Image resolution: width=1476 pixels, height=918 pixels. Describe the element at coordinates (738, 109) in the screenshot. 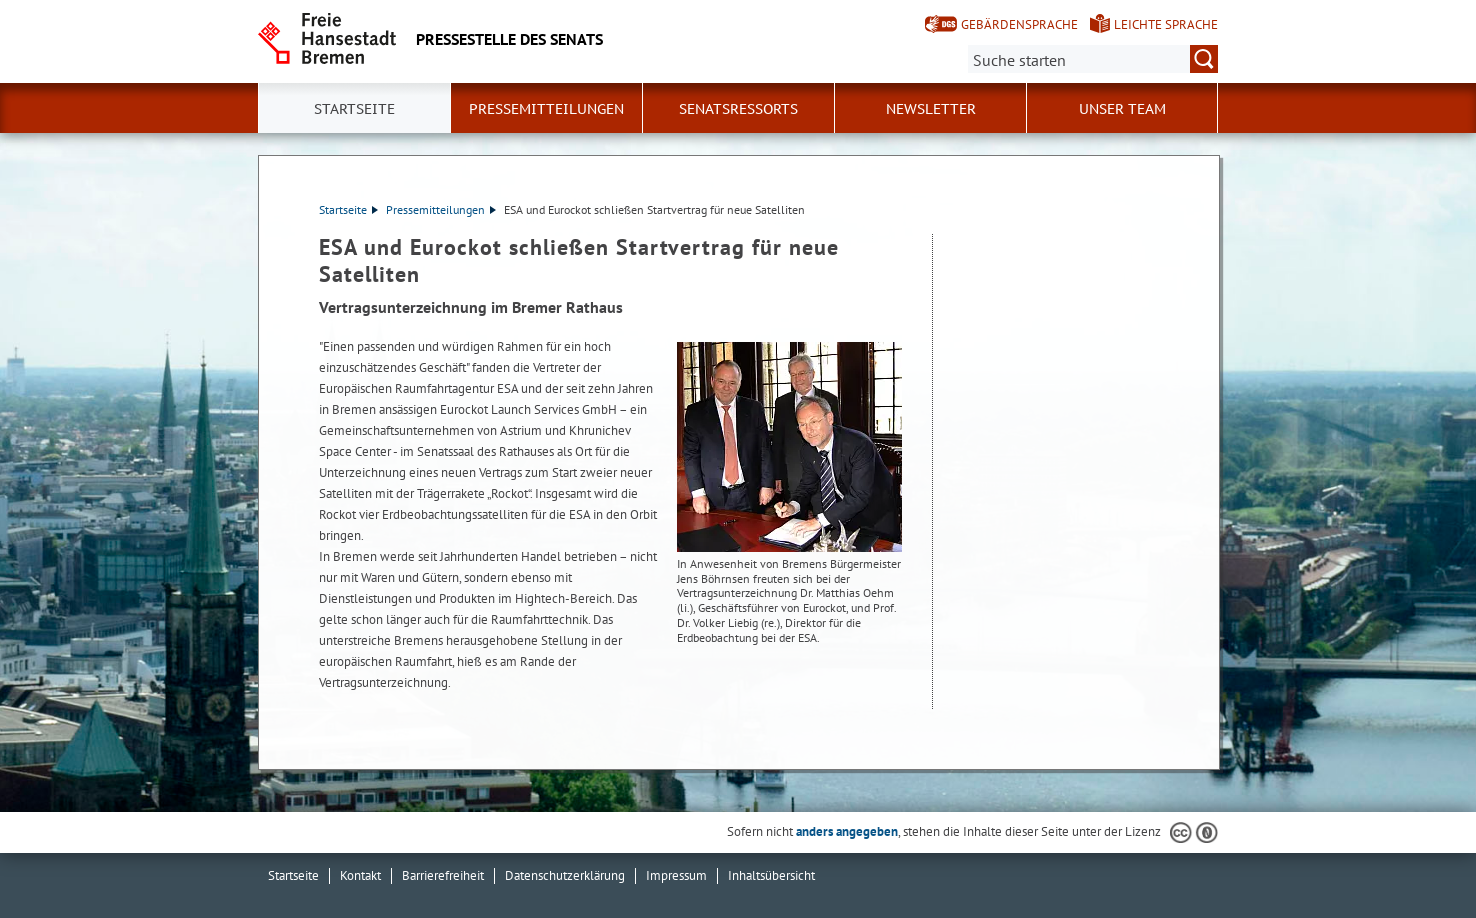

I see `Senatsressorts` at that location.